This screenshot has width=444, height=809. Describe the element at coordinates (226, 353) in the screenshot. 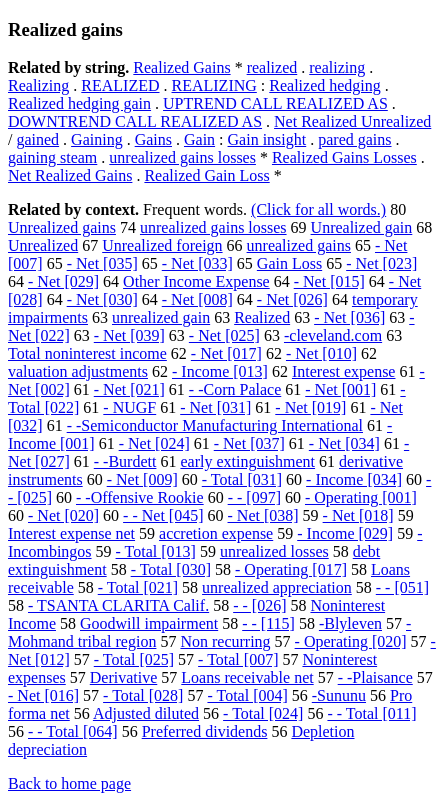

I see `- Net [017]` at that location.